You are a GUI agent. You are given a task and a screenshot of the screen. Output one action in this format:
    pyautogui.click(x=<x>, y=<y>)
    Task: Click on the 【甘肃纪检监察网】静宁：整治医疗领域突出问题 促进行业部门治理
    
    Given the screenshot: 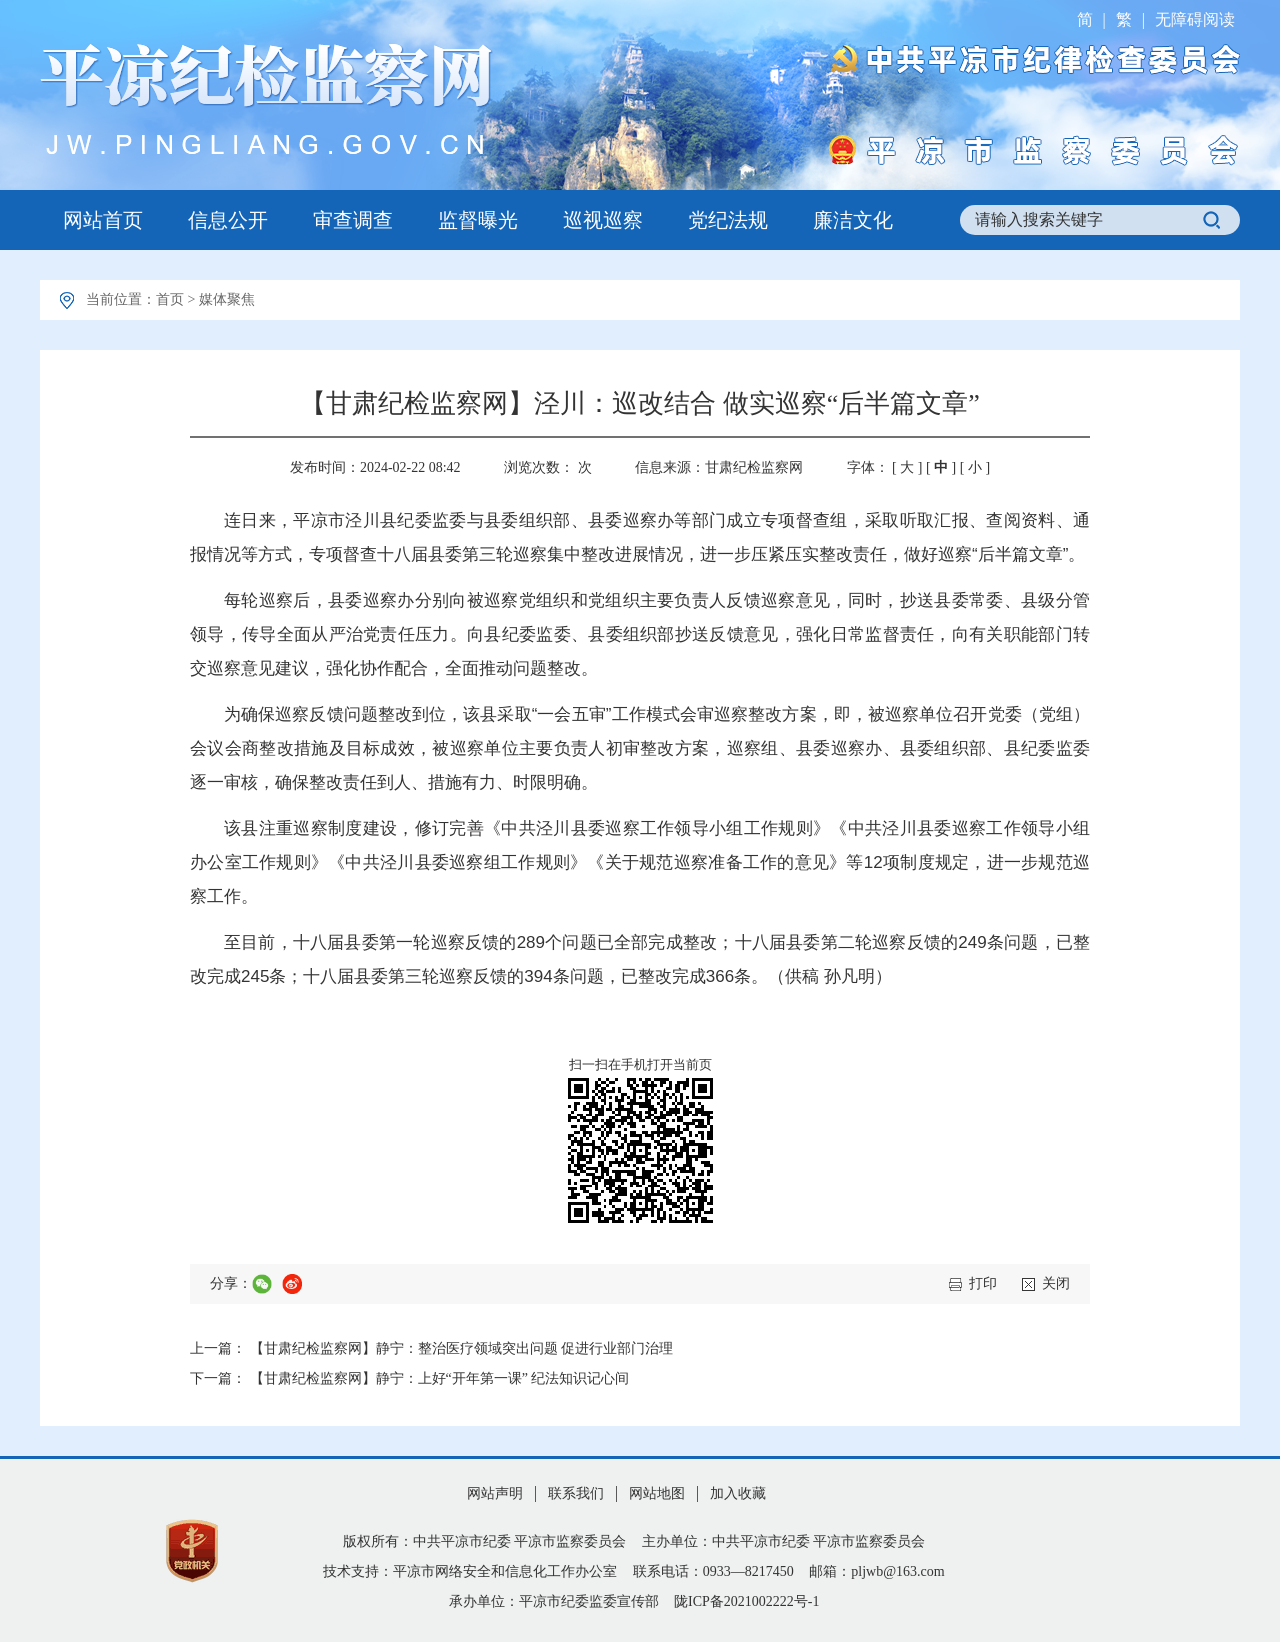 What is the action you would take?
    pyautogui.click(x=462, y=1348)
    